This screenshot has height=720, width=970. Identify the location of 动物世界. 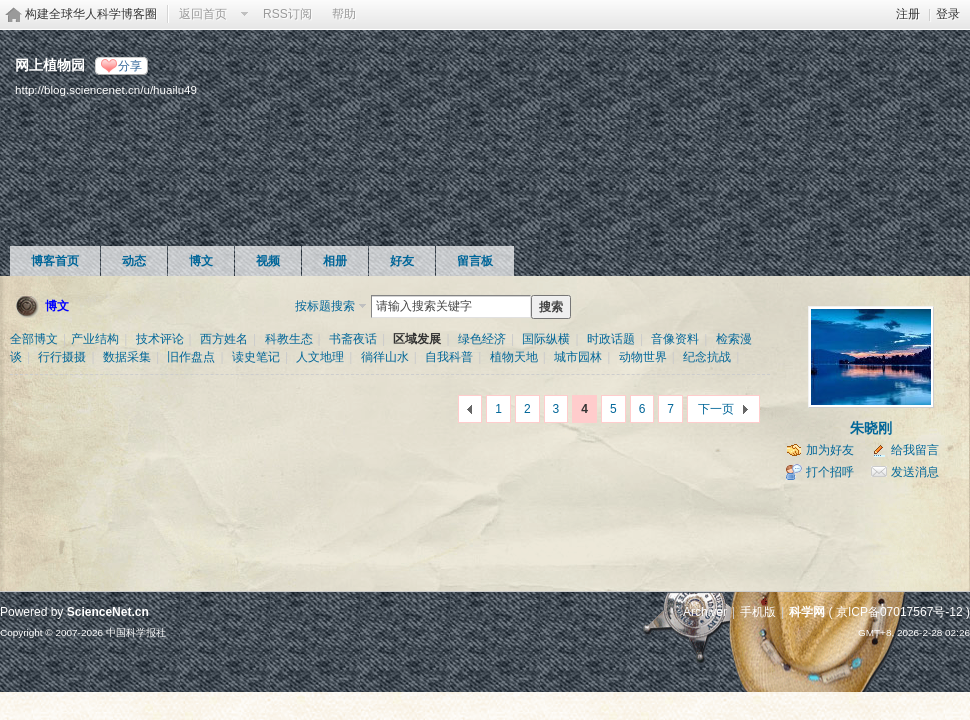
(643, 357).